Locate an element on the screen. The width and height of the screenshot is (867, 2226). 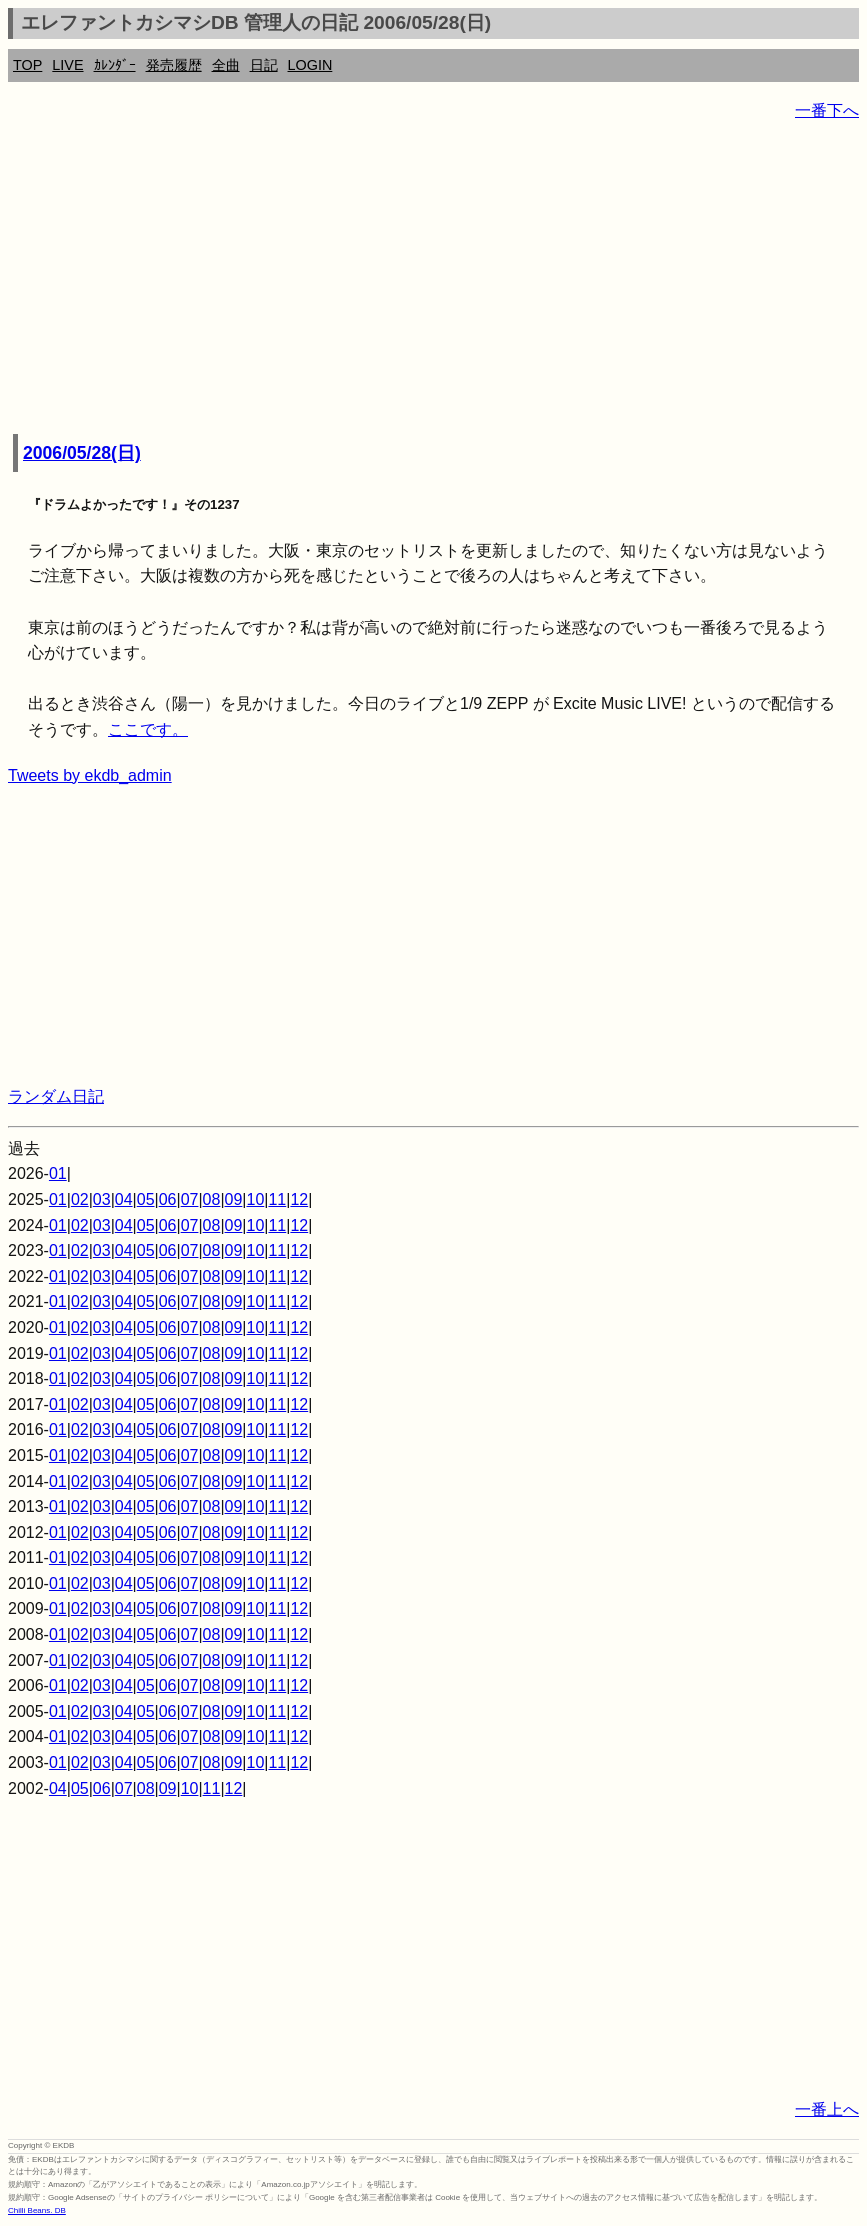
09 is located at coordinates (234, 1199).